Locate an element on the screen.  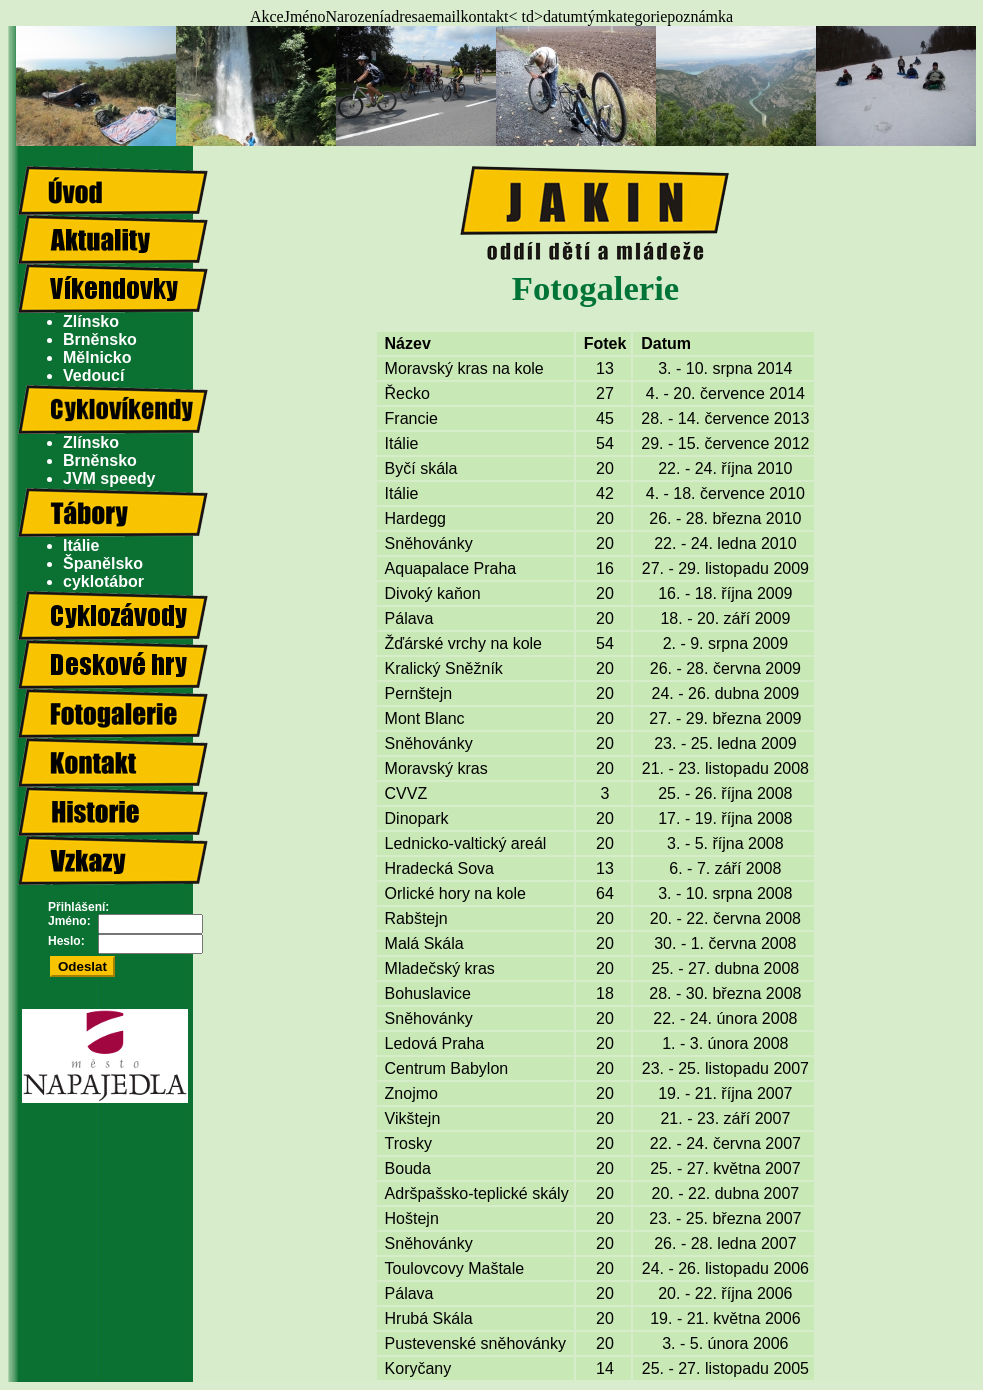
2. - 9. srpna 2009 is located at coordinates (725, 643).